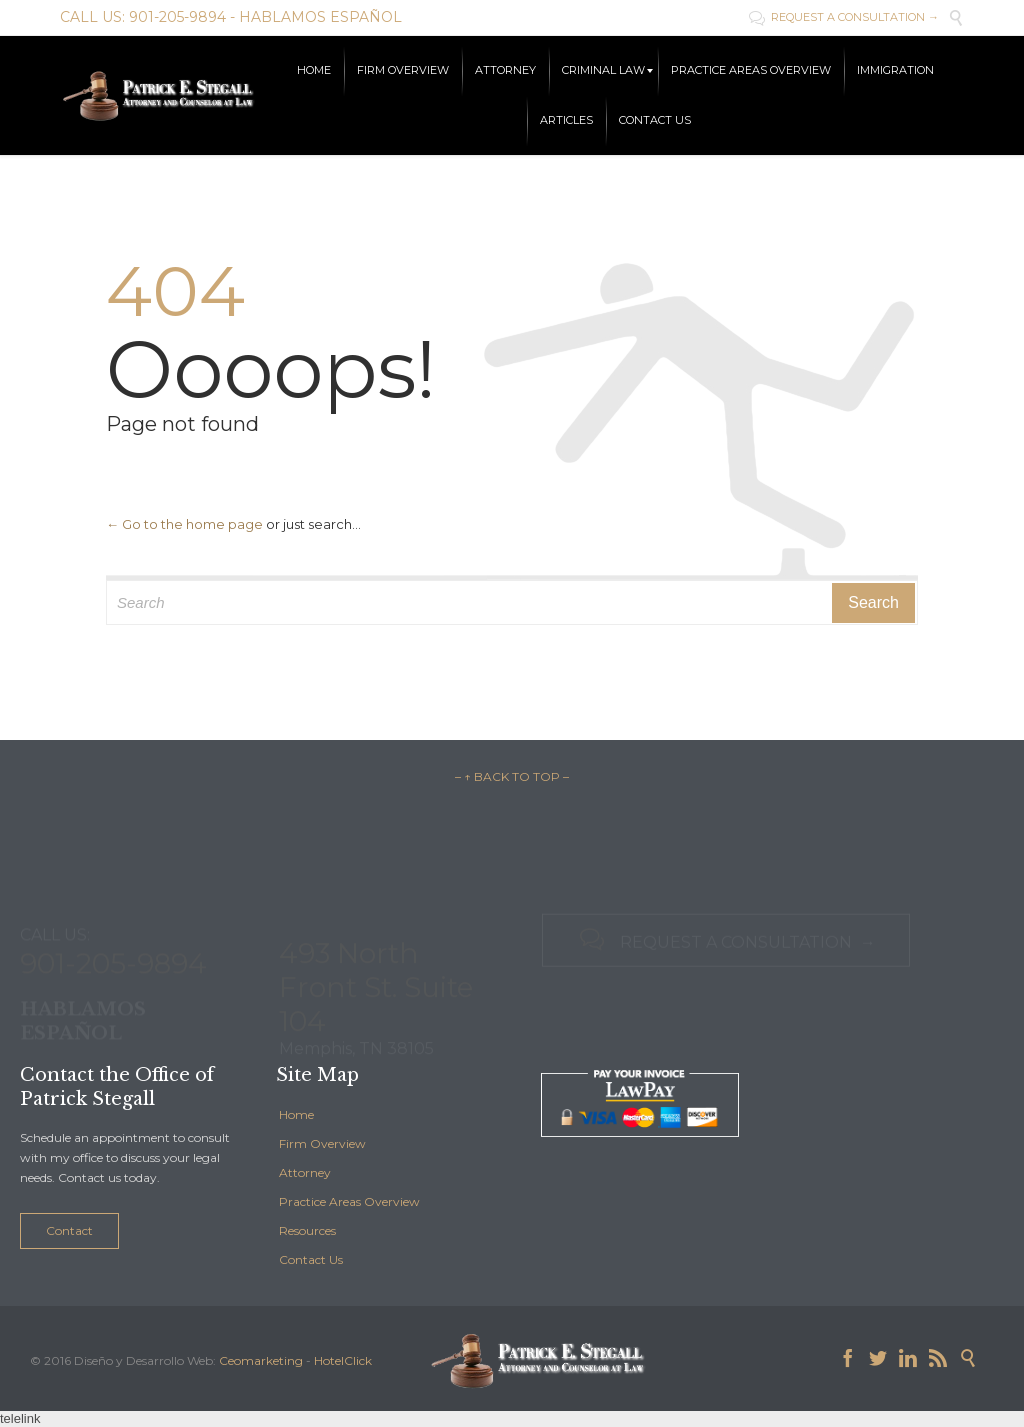  I want to click on Practice Areas Overview, so click(349, 1201).